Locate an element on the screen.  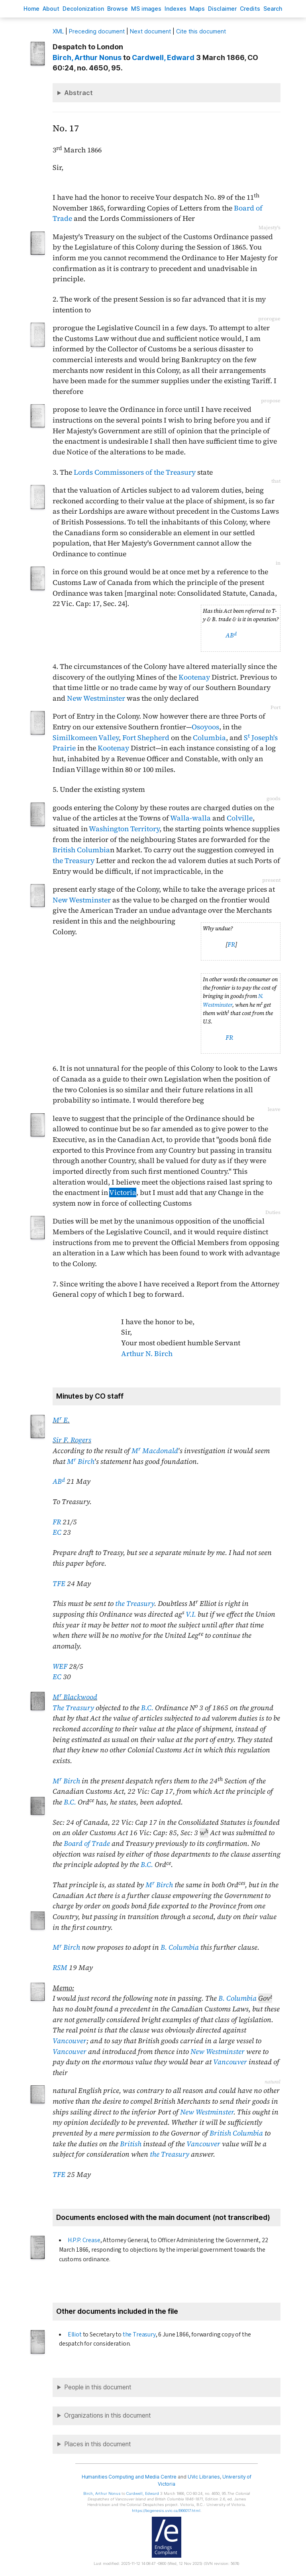
Sir F. Rogers is located at coordinates (72, 1440).